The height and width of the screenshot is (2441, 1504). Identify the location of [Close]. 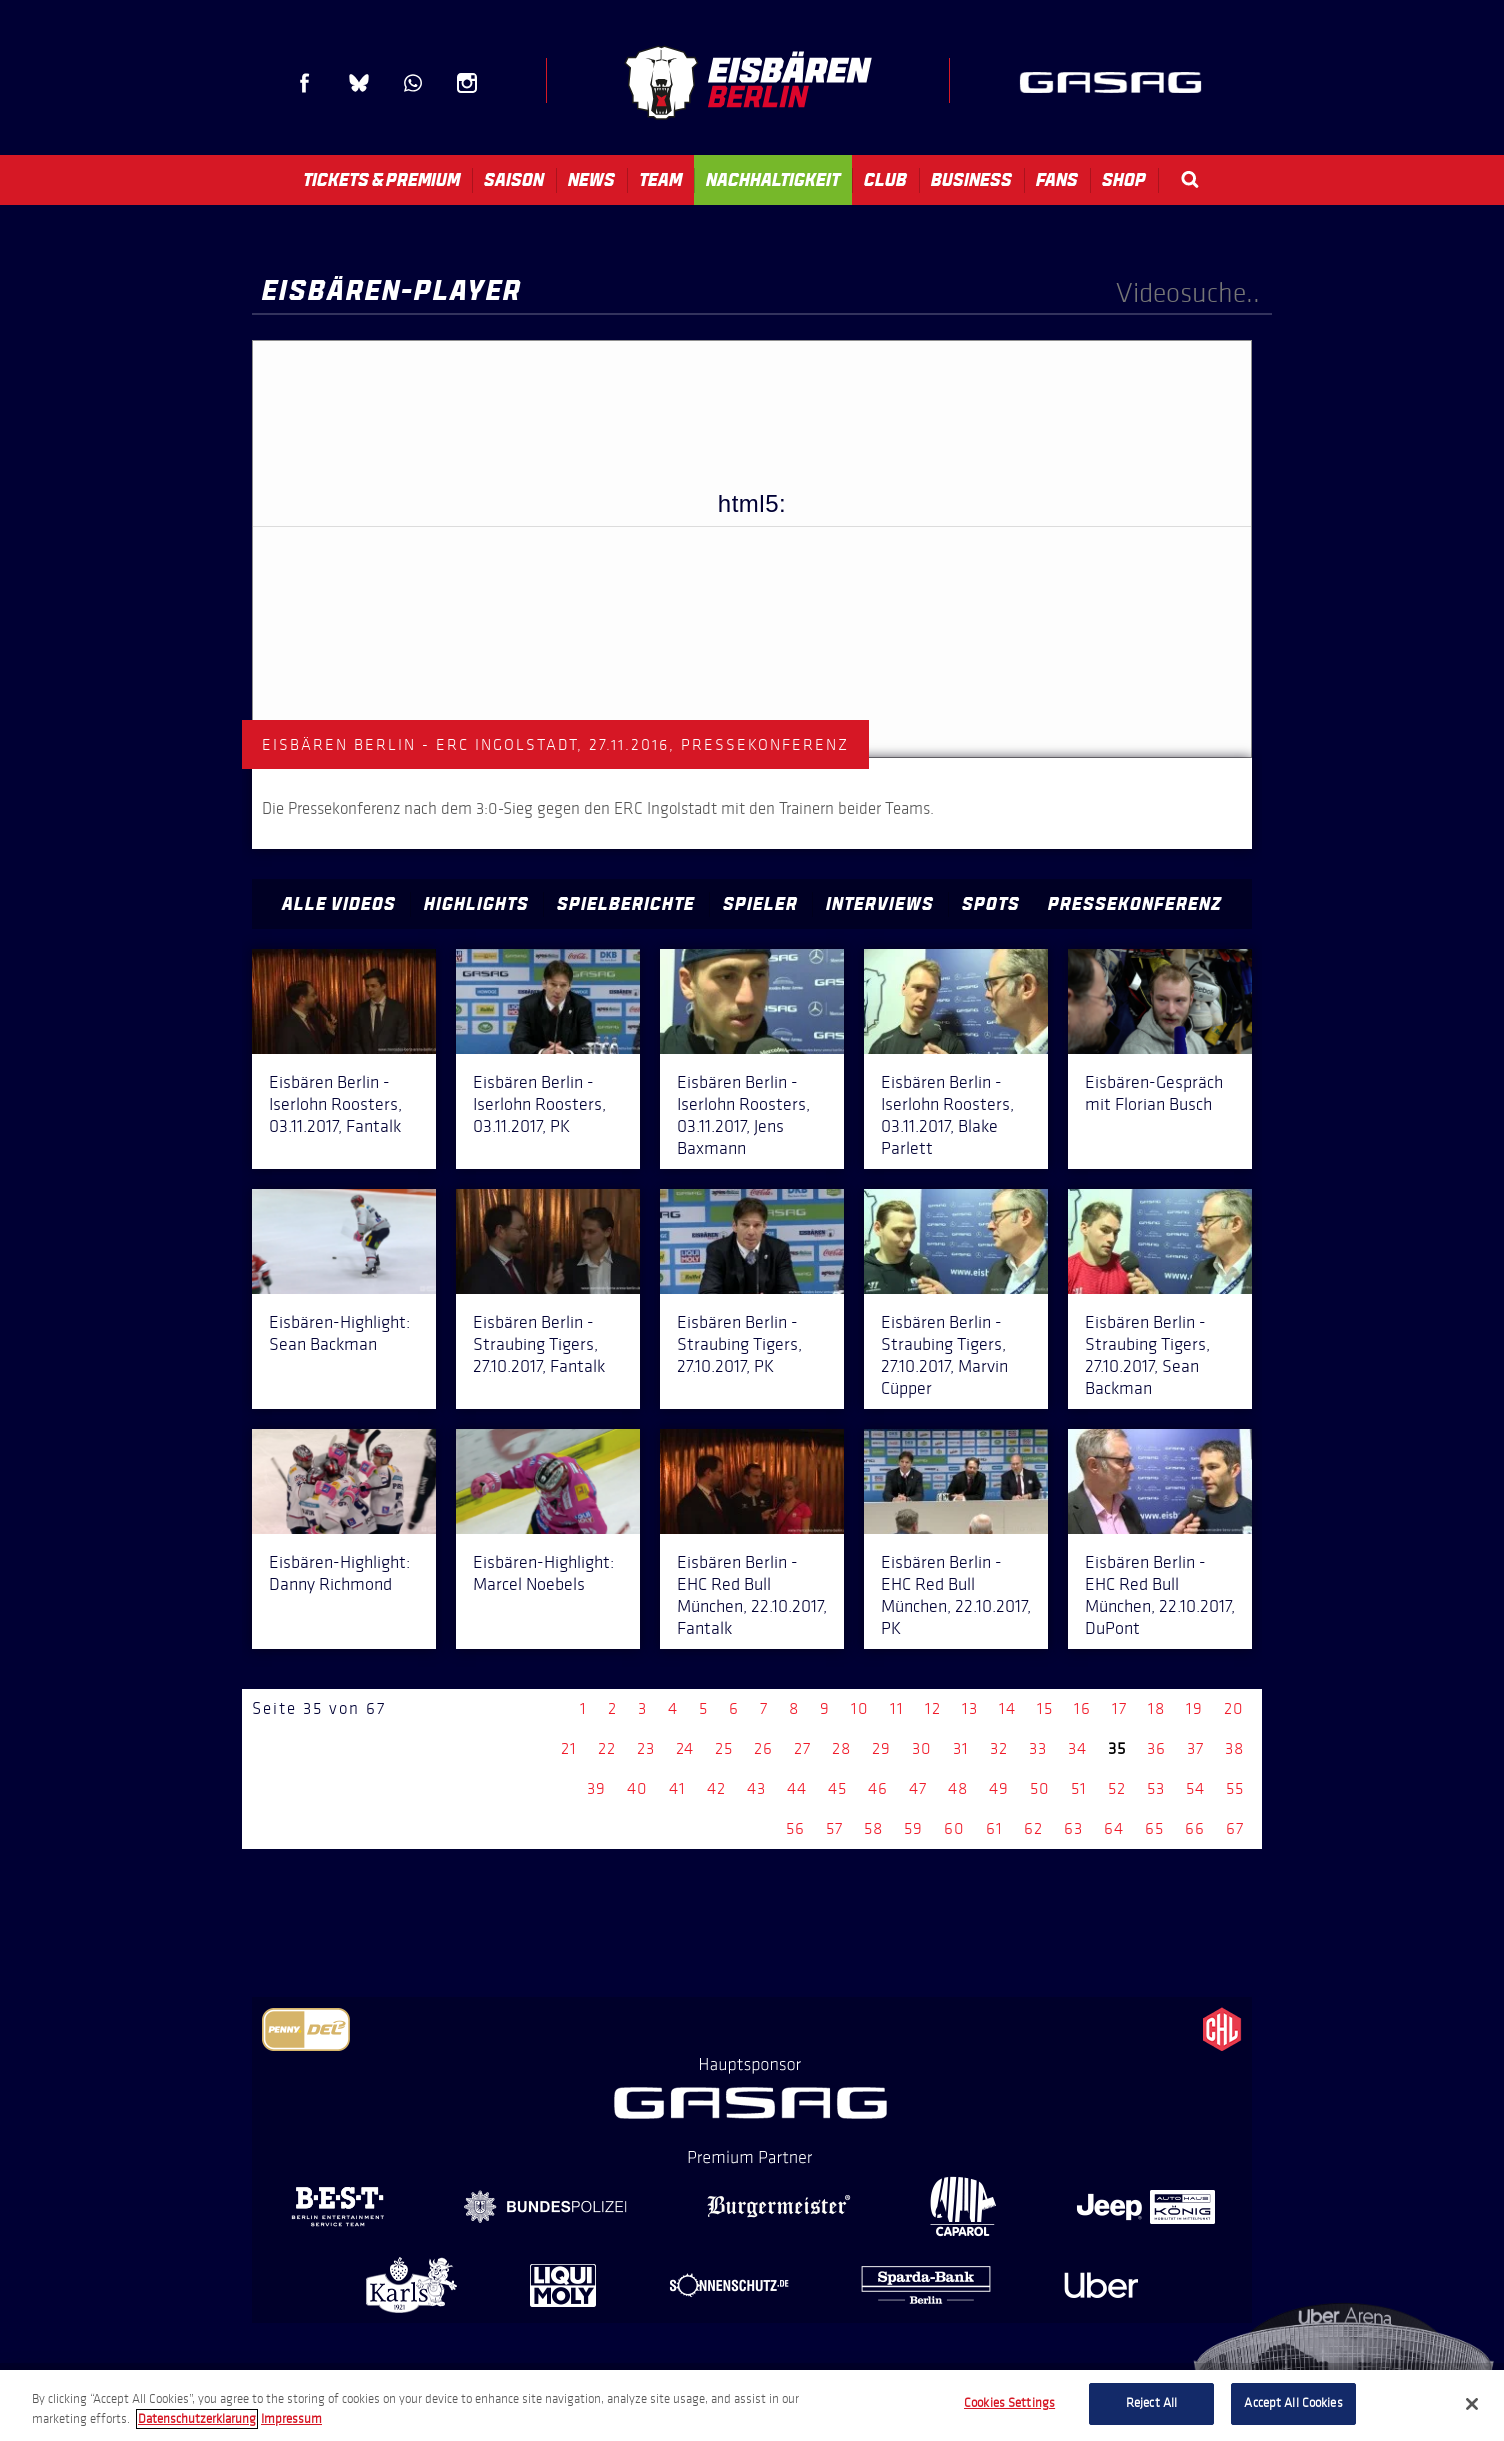
(1472, 2404).